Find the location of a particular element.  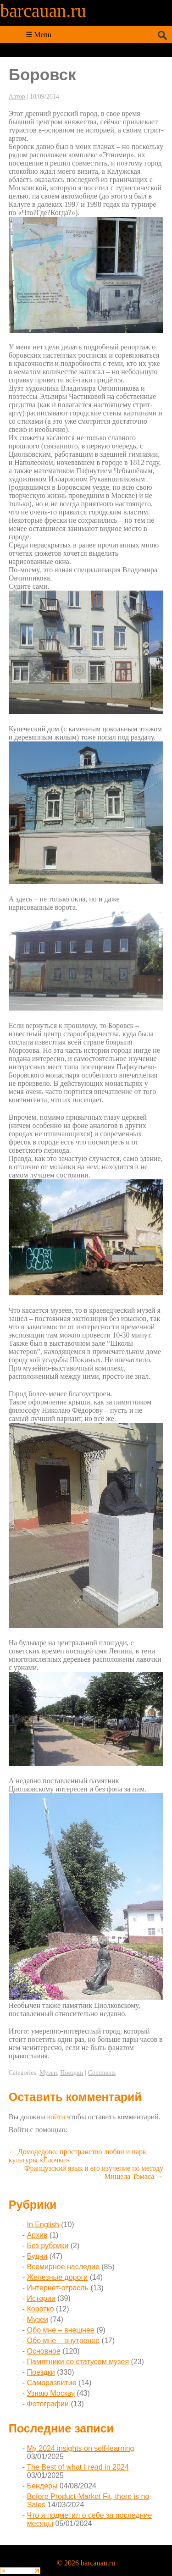

Железные дороги is located at coordinates (57, 2277).